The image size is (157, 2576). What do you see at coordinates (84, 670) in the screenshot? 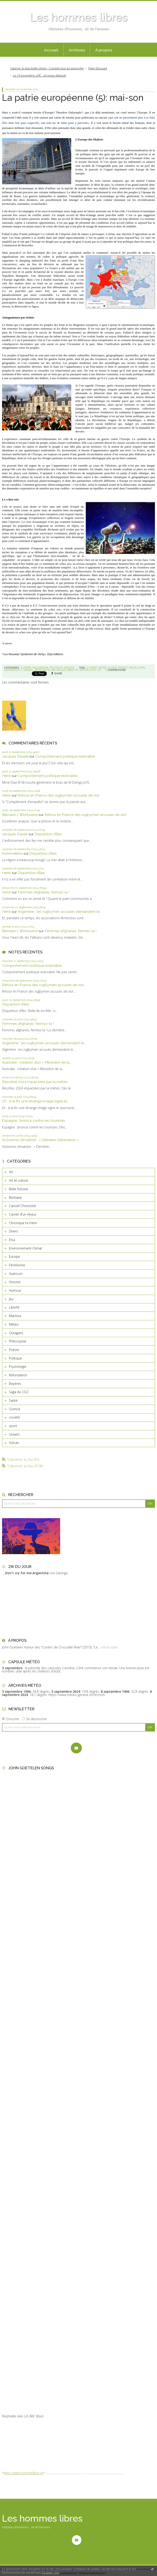
I see `nation` at bounding box center [84, 670].